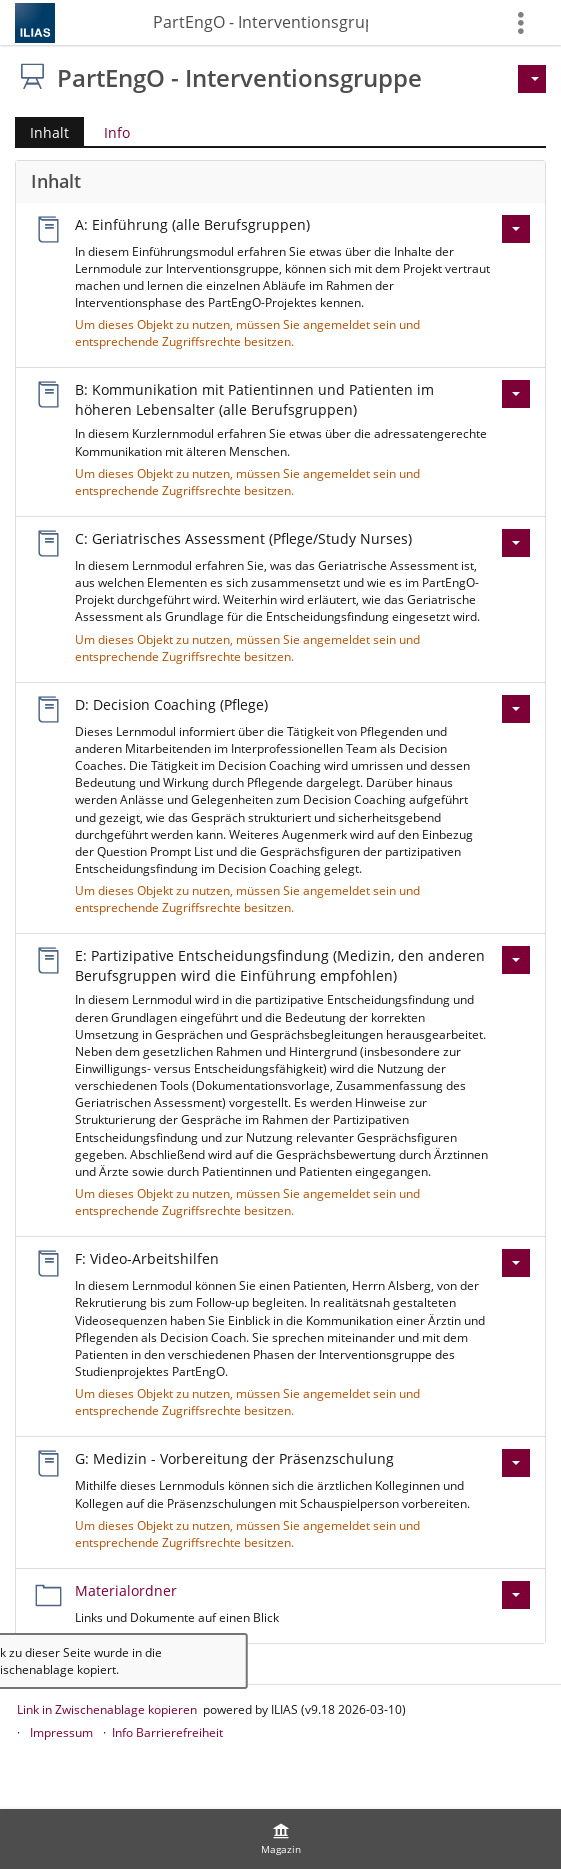 The height and width of the screenshot is (1869, 561). Describe the element at coordinates (516, 543) in the screenshot. I see `[Aktionen für C: Geriatrisches Assessment (Pflege/Study Nurses)]` at that location.